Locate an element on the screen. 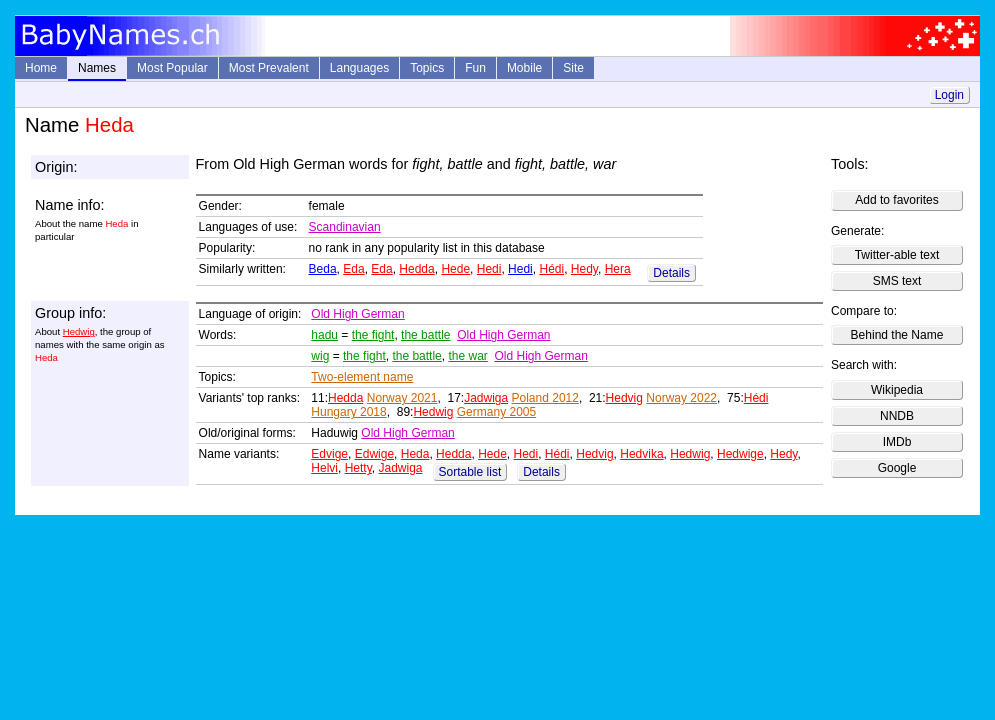 The image size is (995, 720). Eda is located at coordinates (353, 269).